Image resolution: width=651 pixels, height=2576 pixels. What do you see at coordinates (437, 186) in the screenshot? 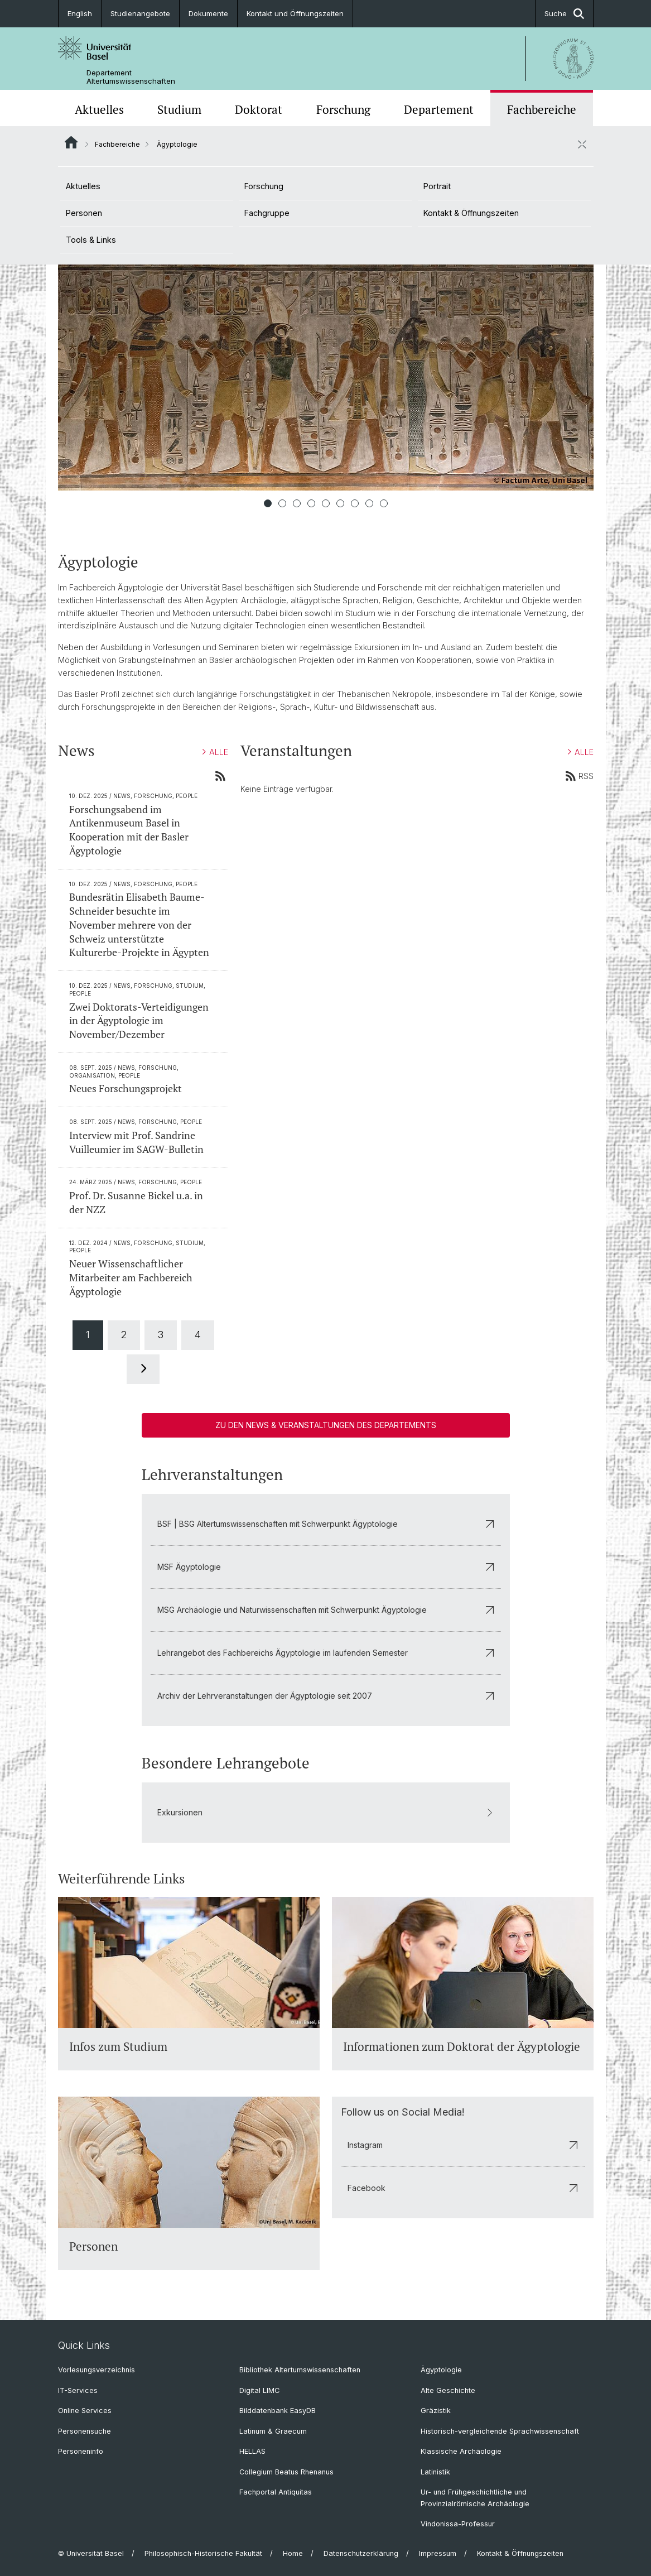
I see `Portrait` at bounding box center [437, 186].